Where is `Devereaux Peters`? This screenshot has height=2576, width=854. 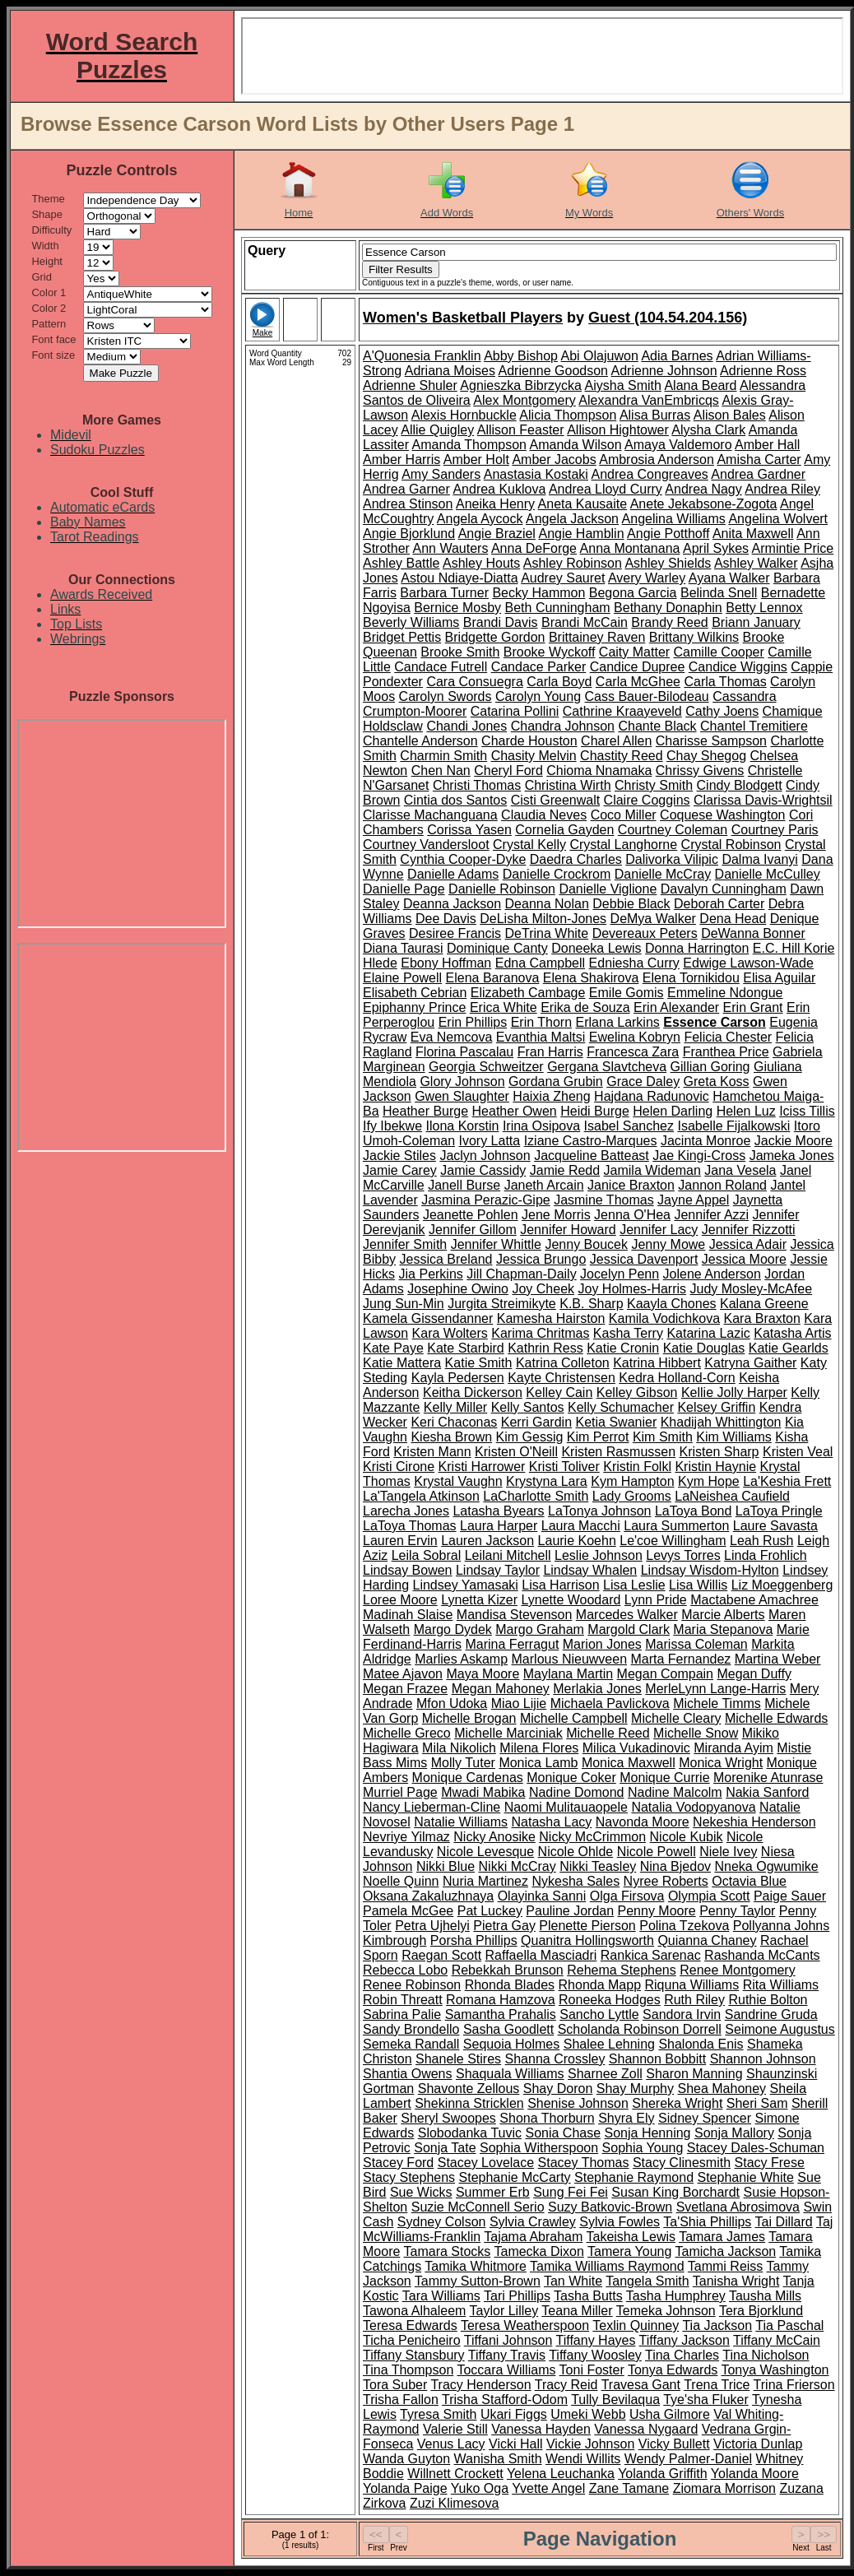
Devereaux Peters is located at coordinates (645, 933).